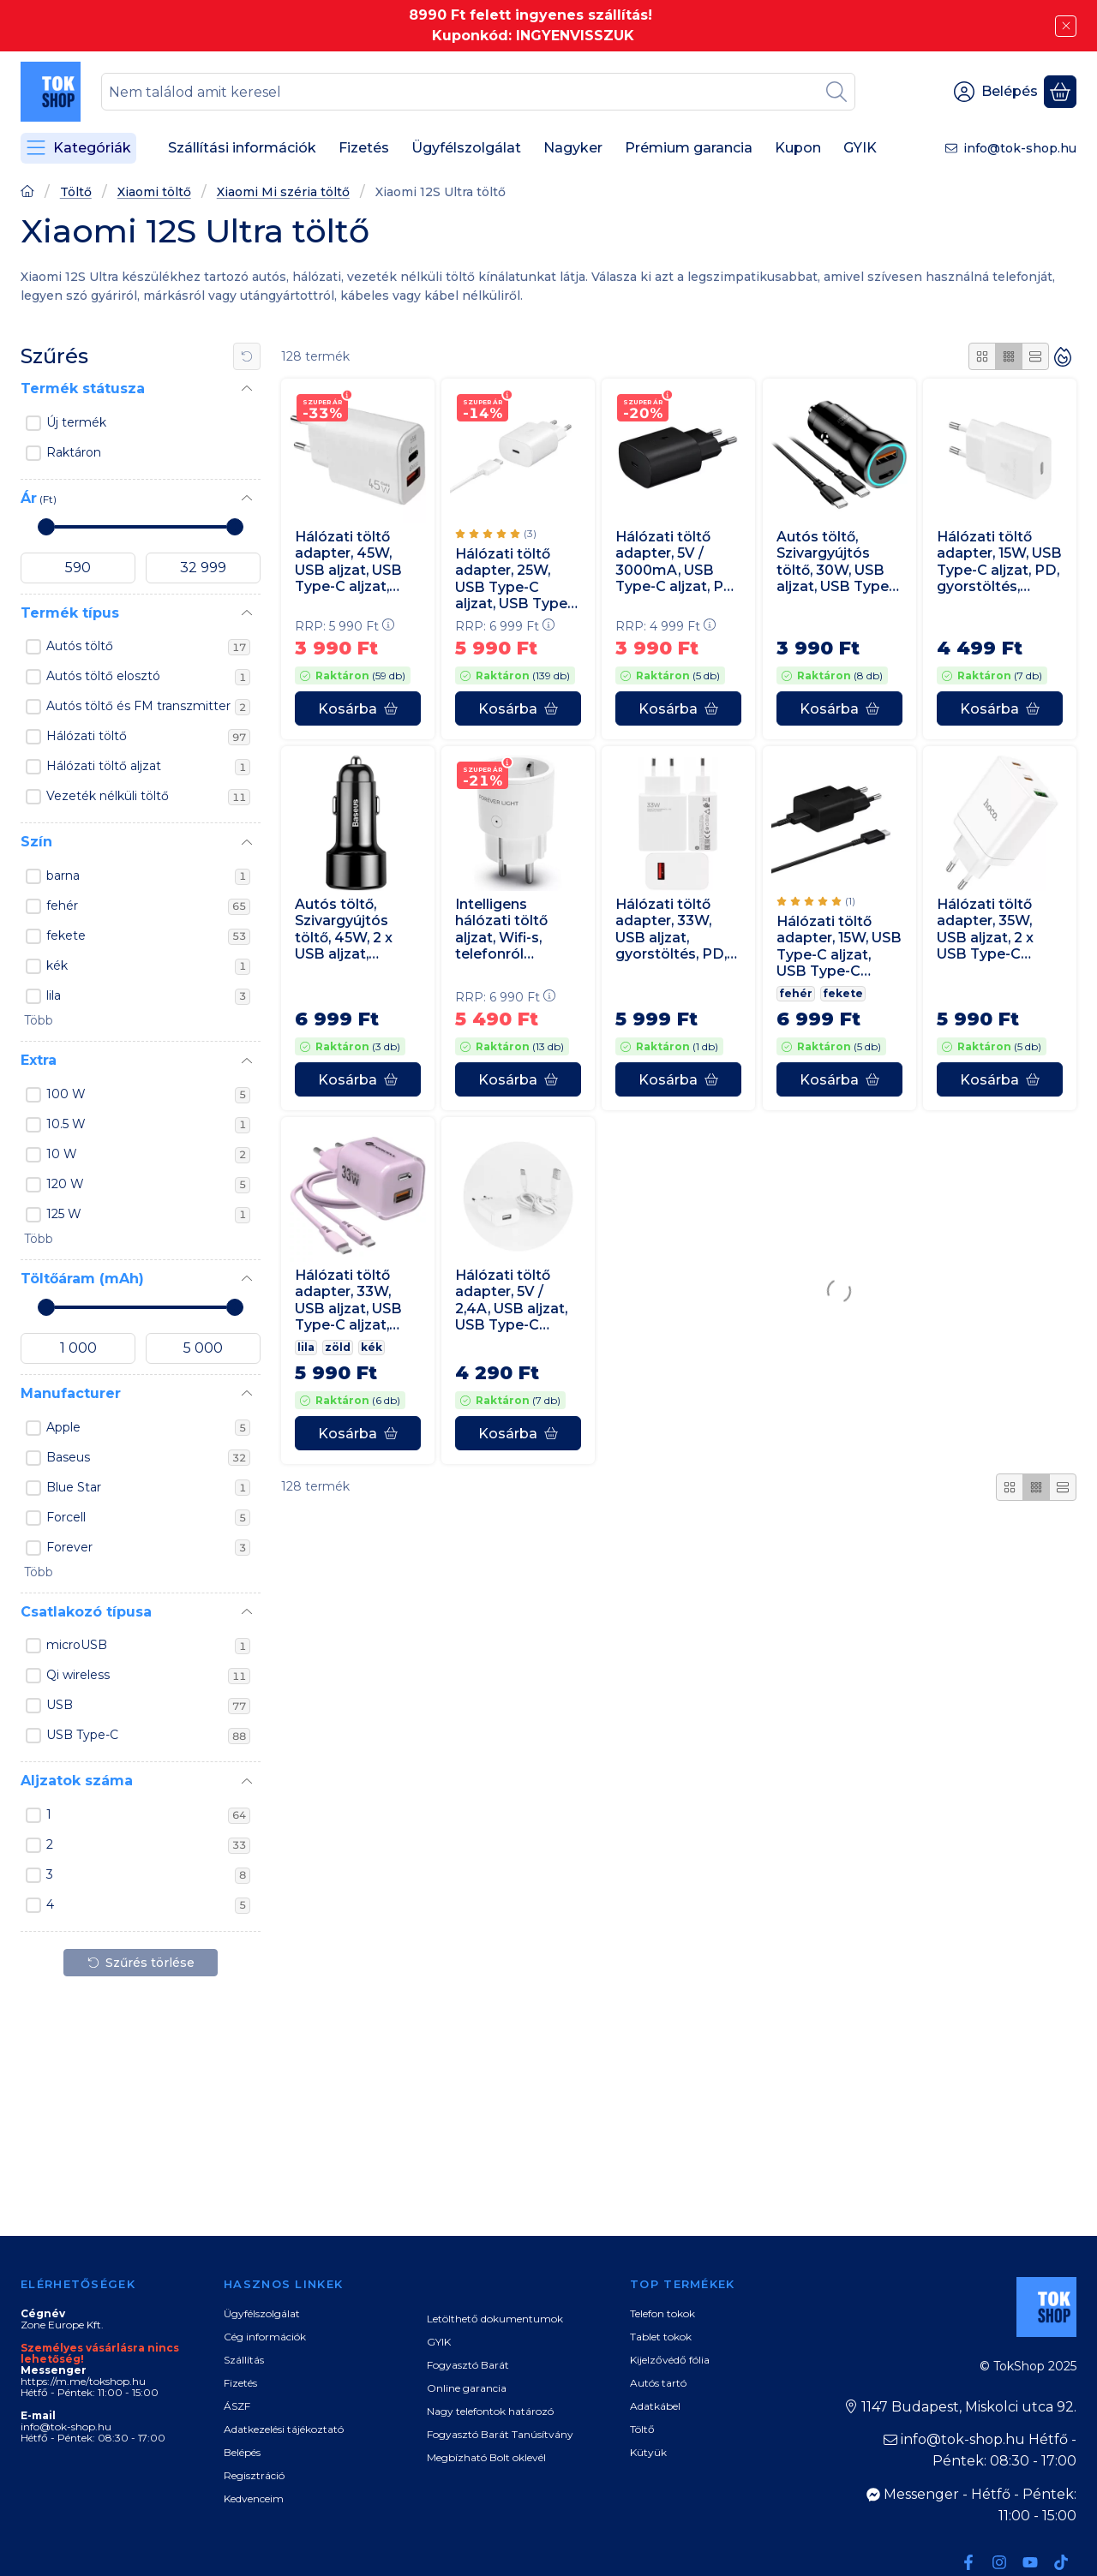 This screenshot has height=2576, width=1097. I want to click on [Kategóriák], so click(78, 148).